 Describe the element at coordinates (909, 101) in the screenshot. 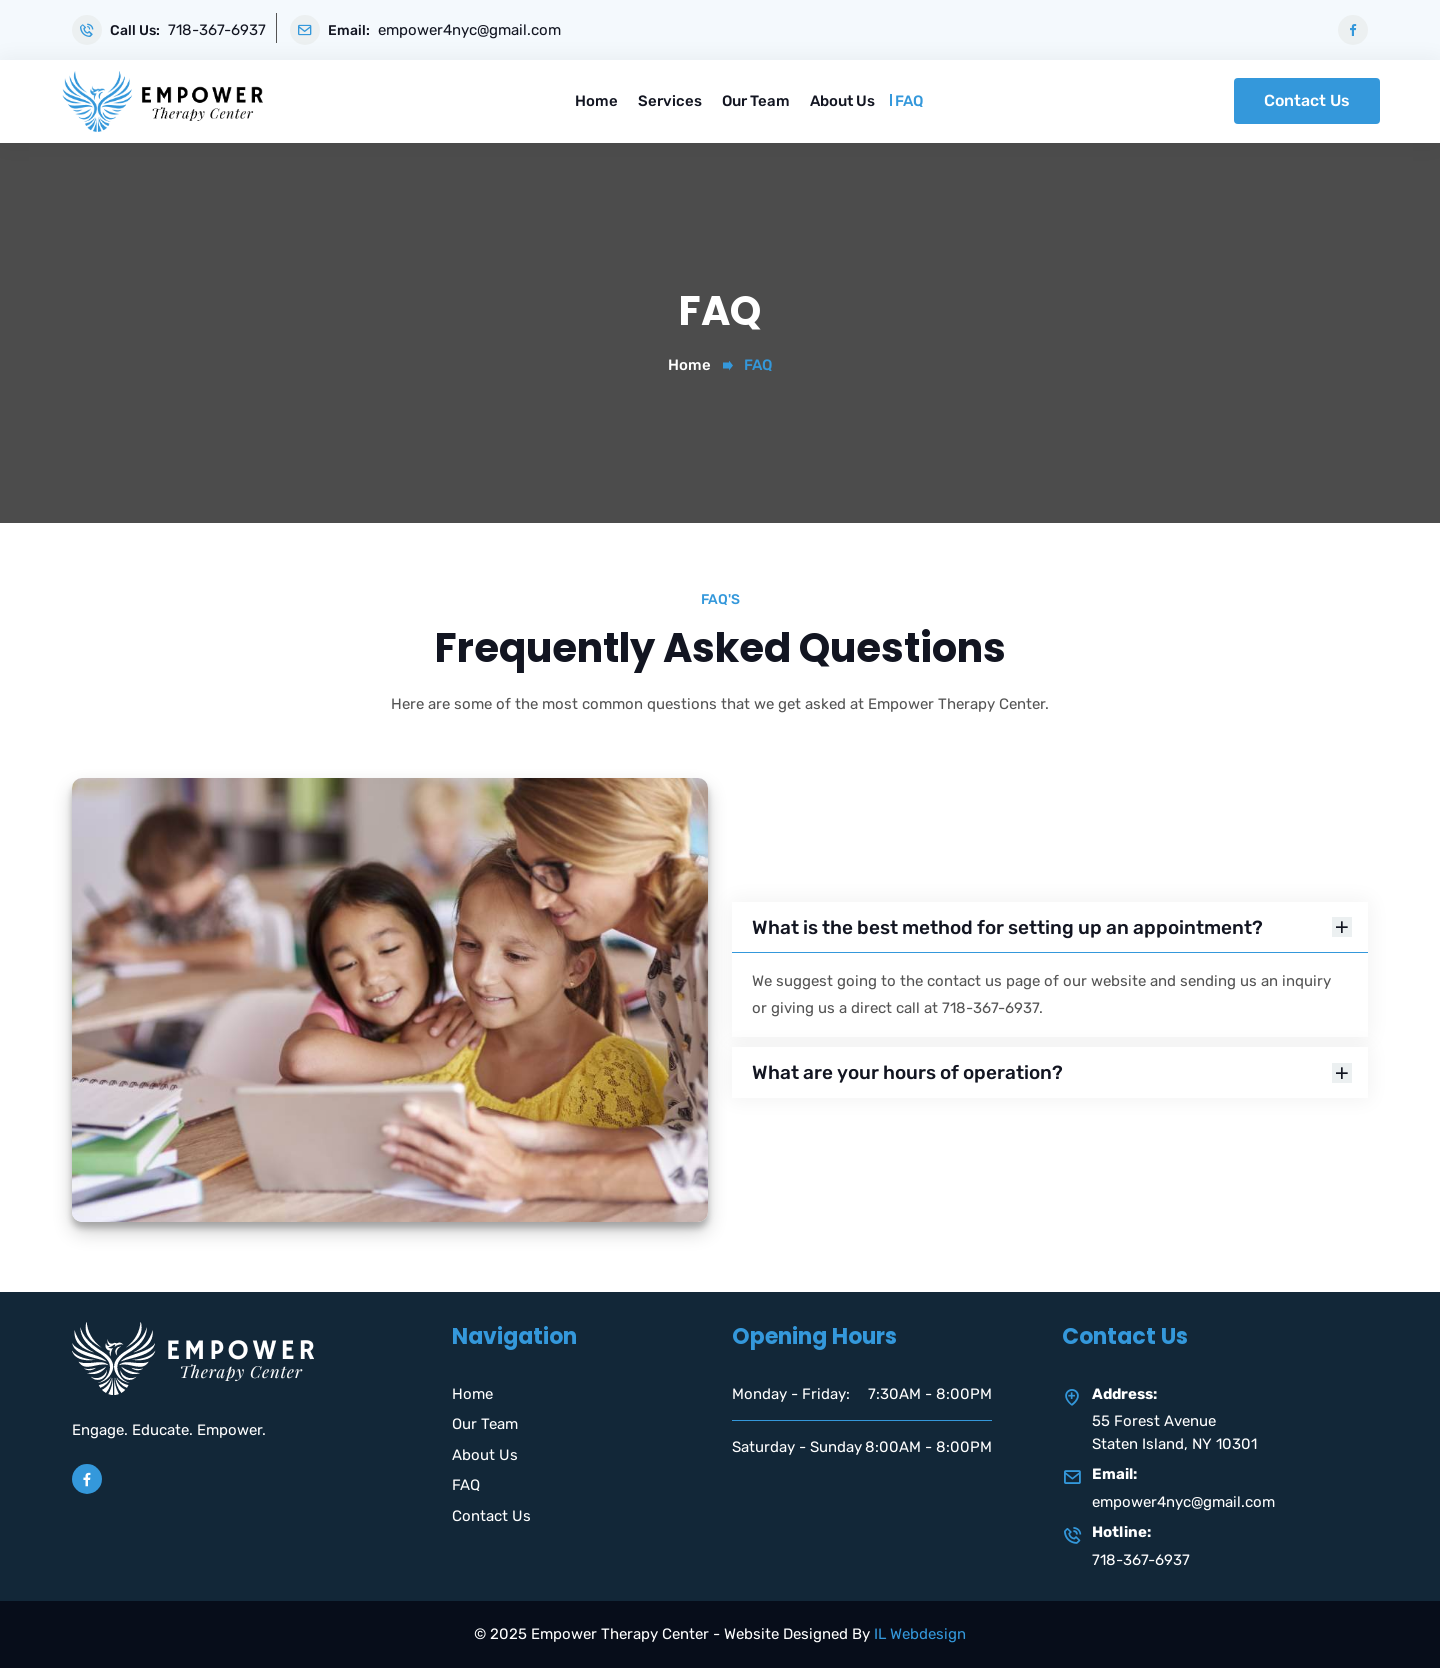

I see `FAQ` at that location.